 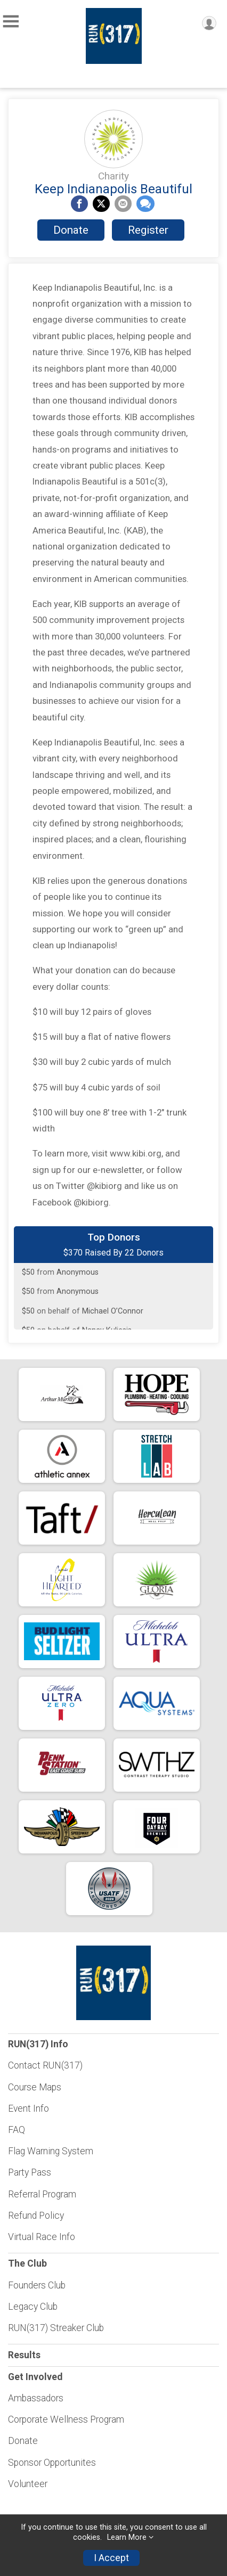 I want to click on Results, so click(x=24, y=2355).